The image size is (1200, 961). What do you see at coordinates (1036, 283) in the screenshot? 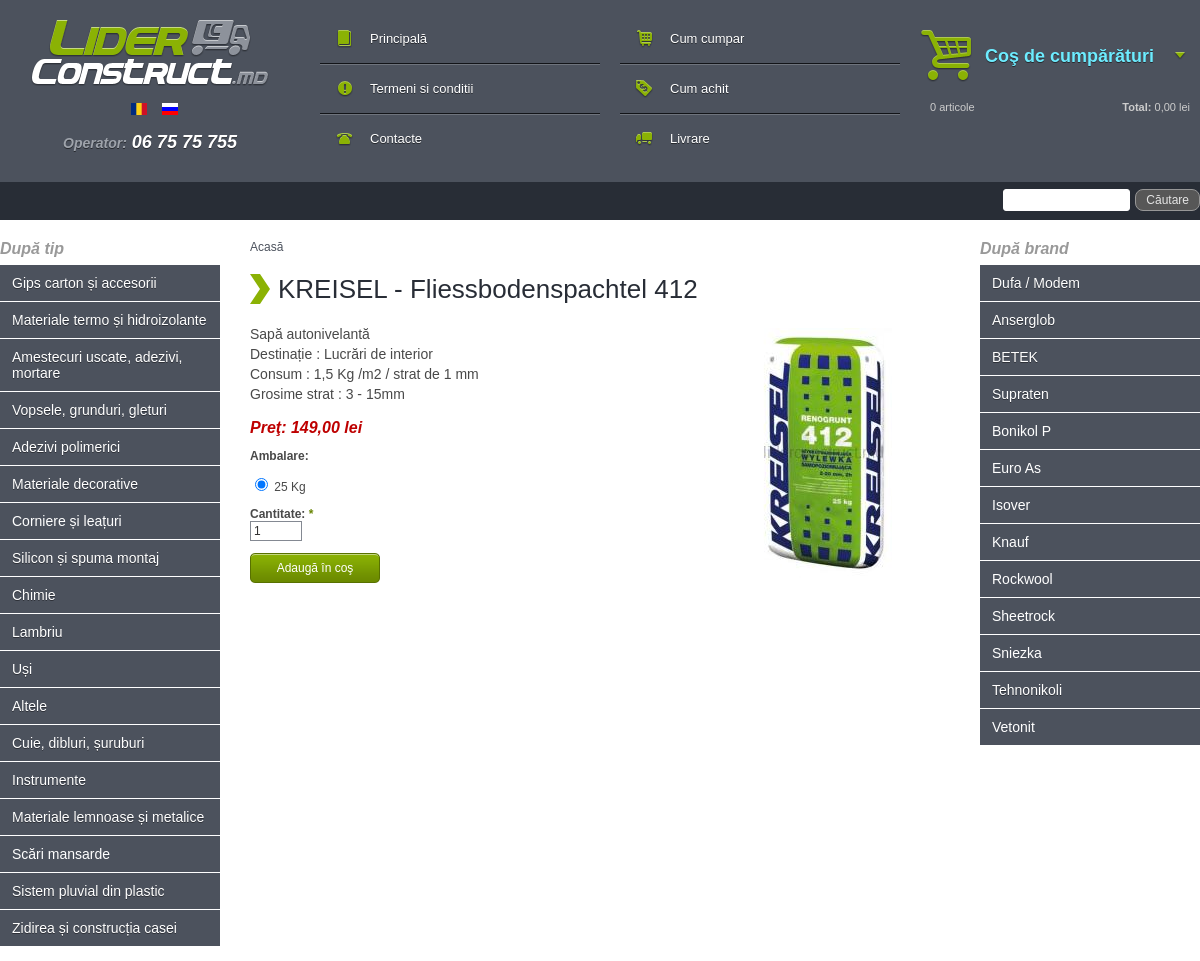
I see `Dufa / Modem` at bounding box center [1036, 283].